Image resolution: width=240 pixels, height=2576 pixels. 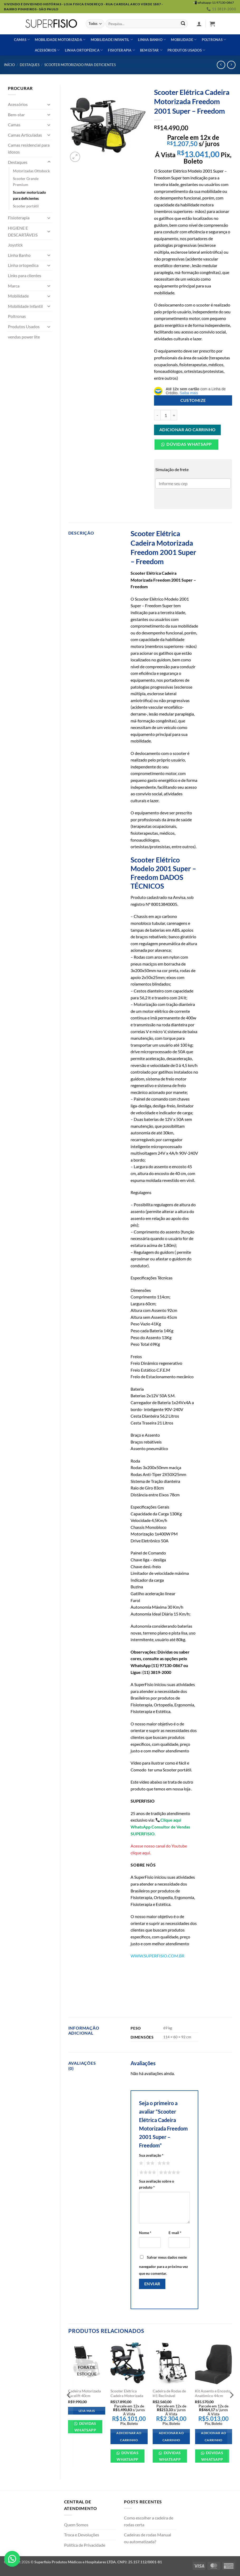 I want to click on [Previous product], so click(x=231, y=65).